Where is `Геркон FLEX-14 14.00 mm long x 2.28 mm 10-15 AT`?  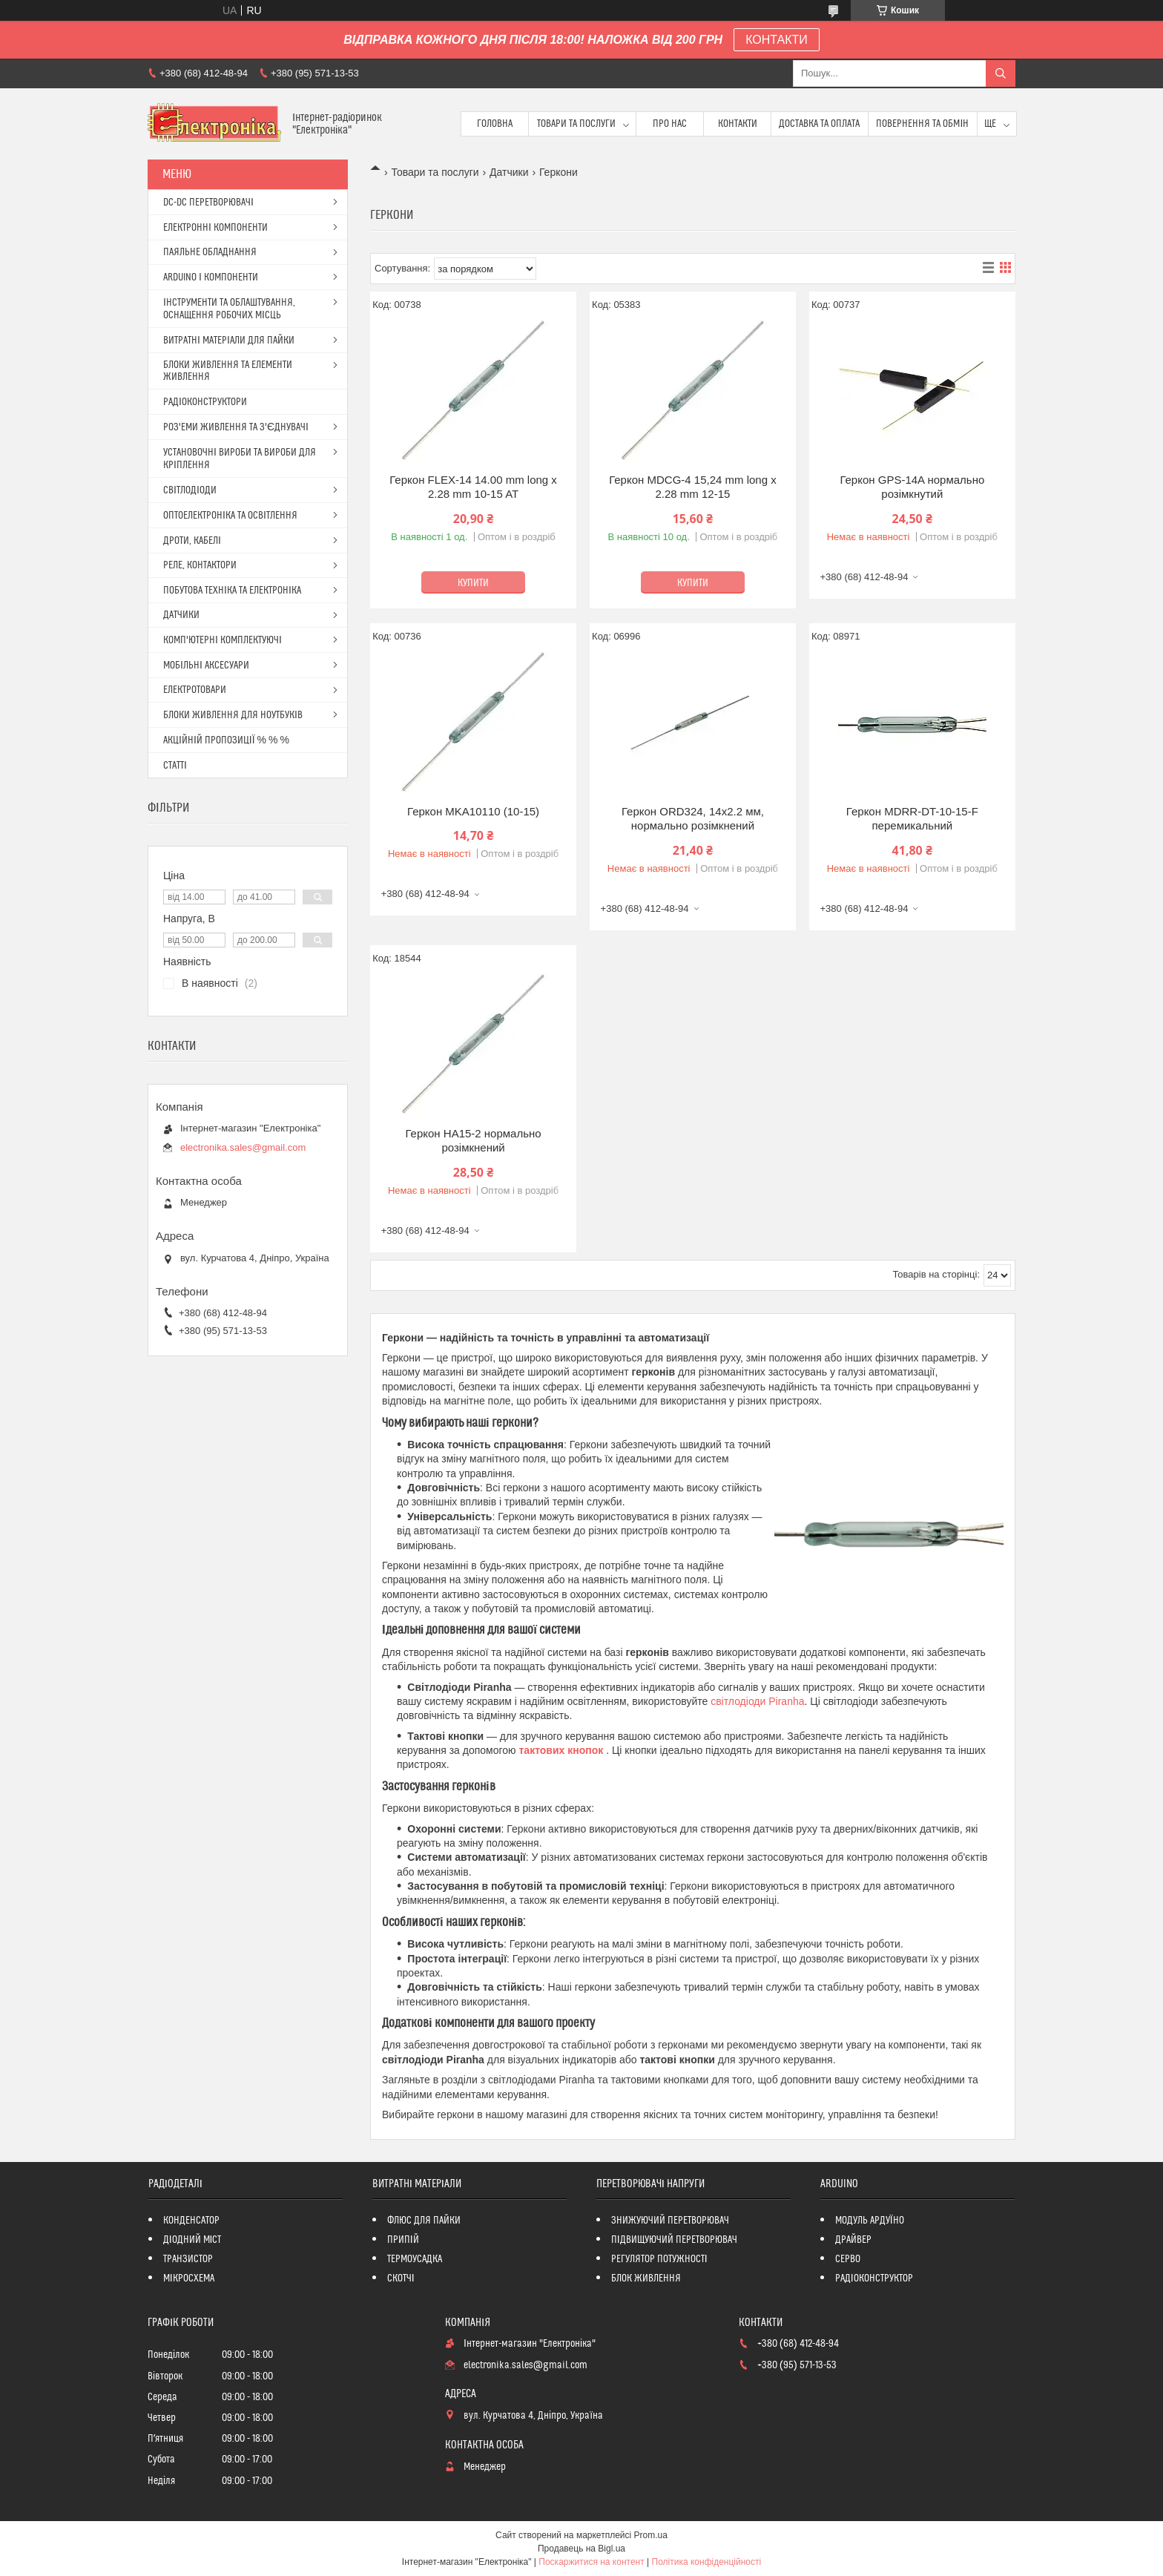
Геркон FLEX-14 14.00 mm long x 2.28 mm 10-15 AT is located at coordinates (473, 487).